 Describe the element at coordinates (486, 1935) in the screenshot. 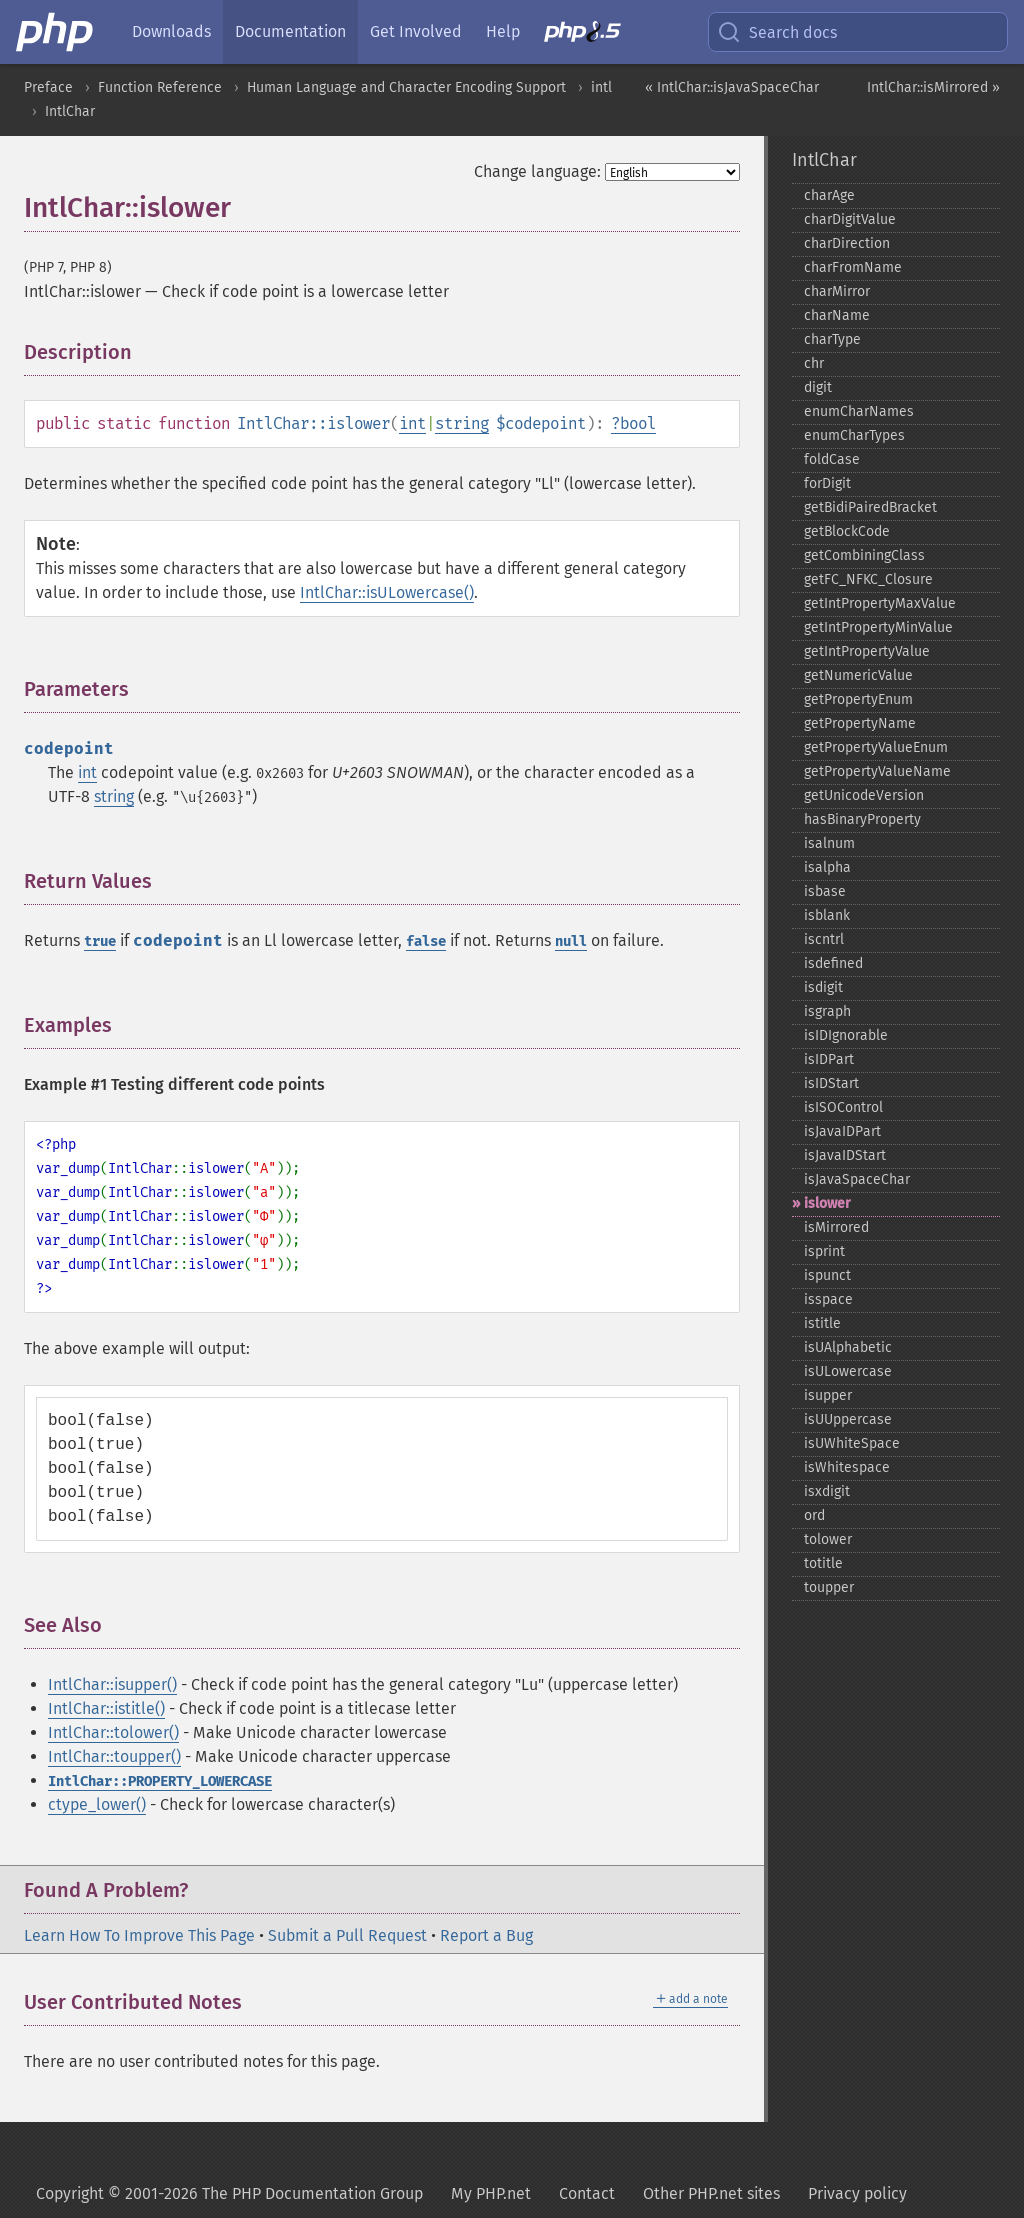

I see `Report a Bug` at that location.